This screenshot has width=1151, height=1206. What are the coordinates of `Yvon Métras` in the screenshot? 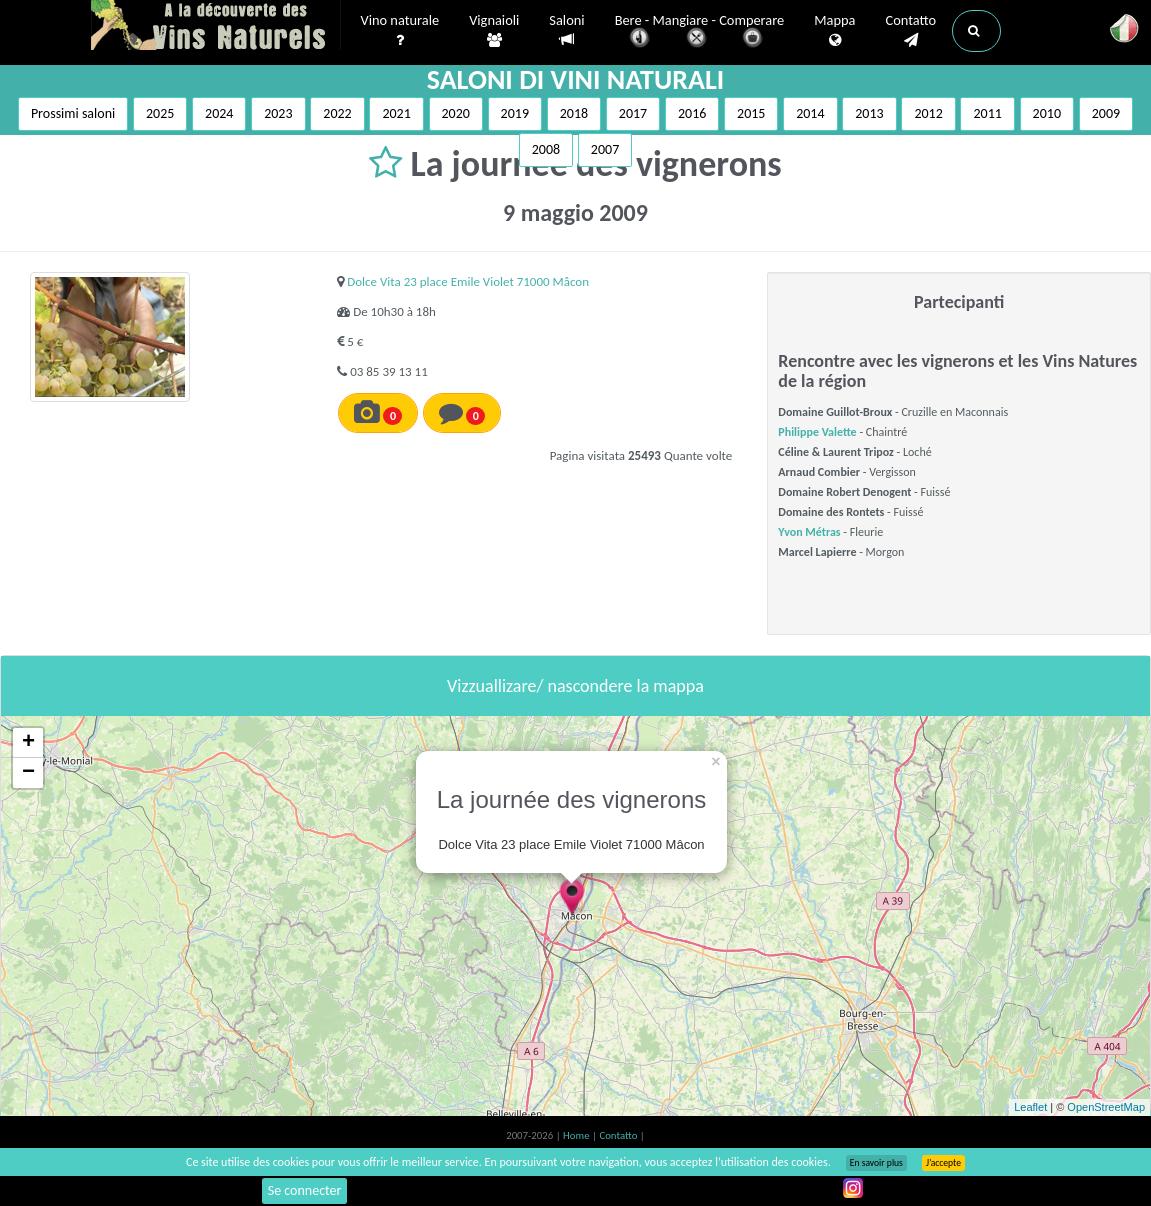 It's located at (809, 532).